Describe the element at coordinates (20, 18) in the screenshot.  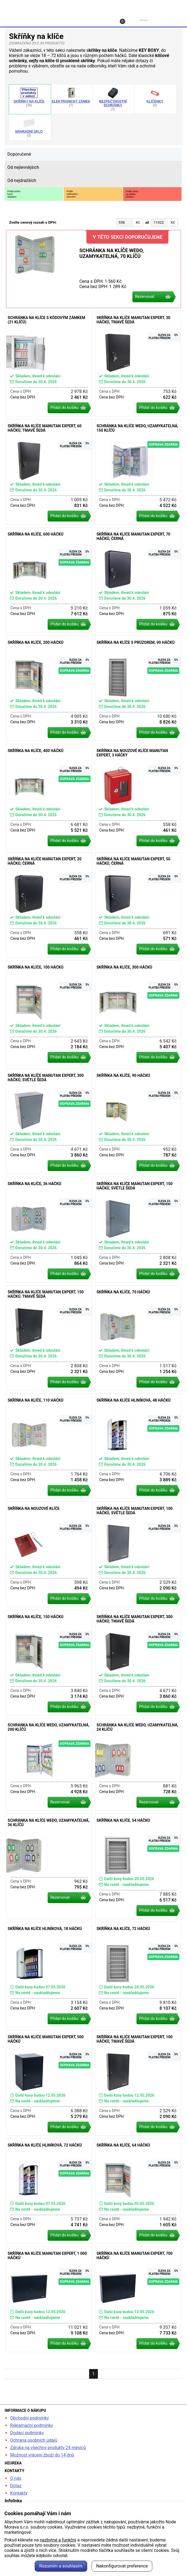
I see `Hledat` at that location.